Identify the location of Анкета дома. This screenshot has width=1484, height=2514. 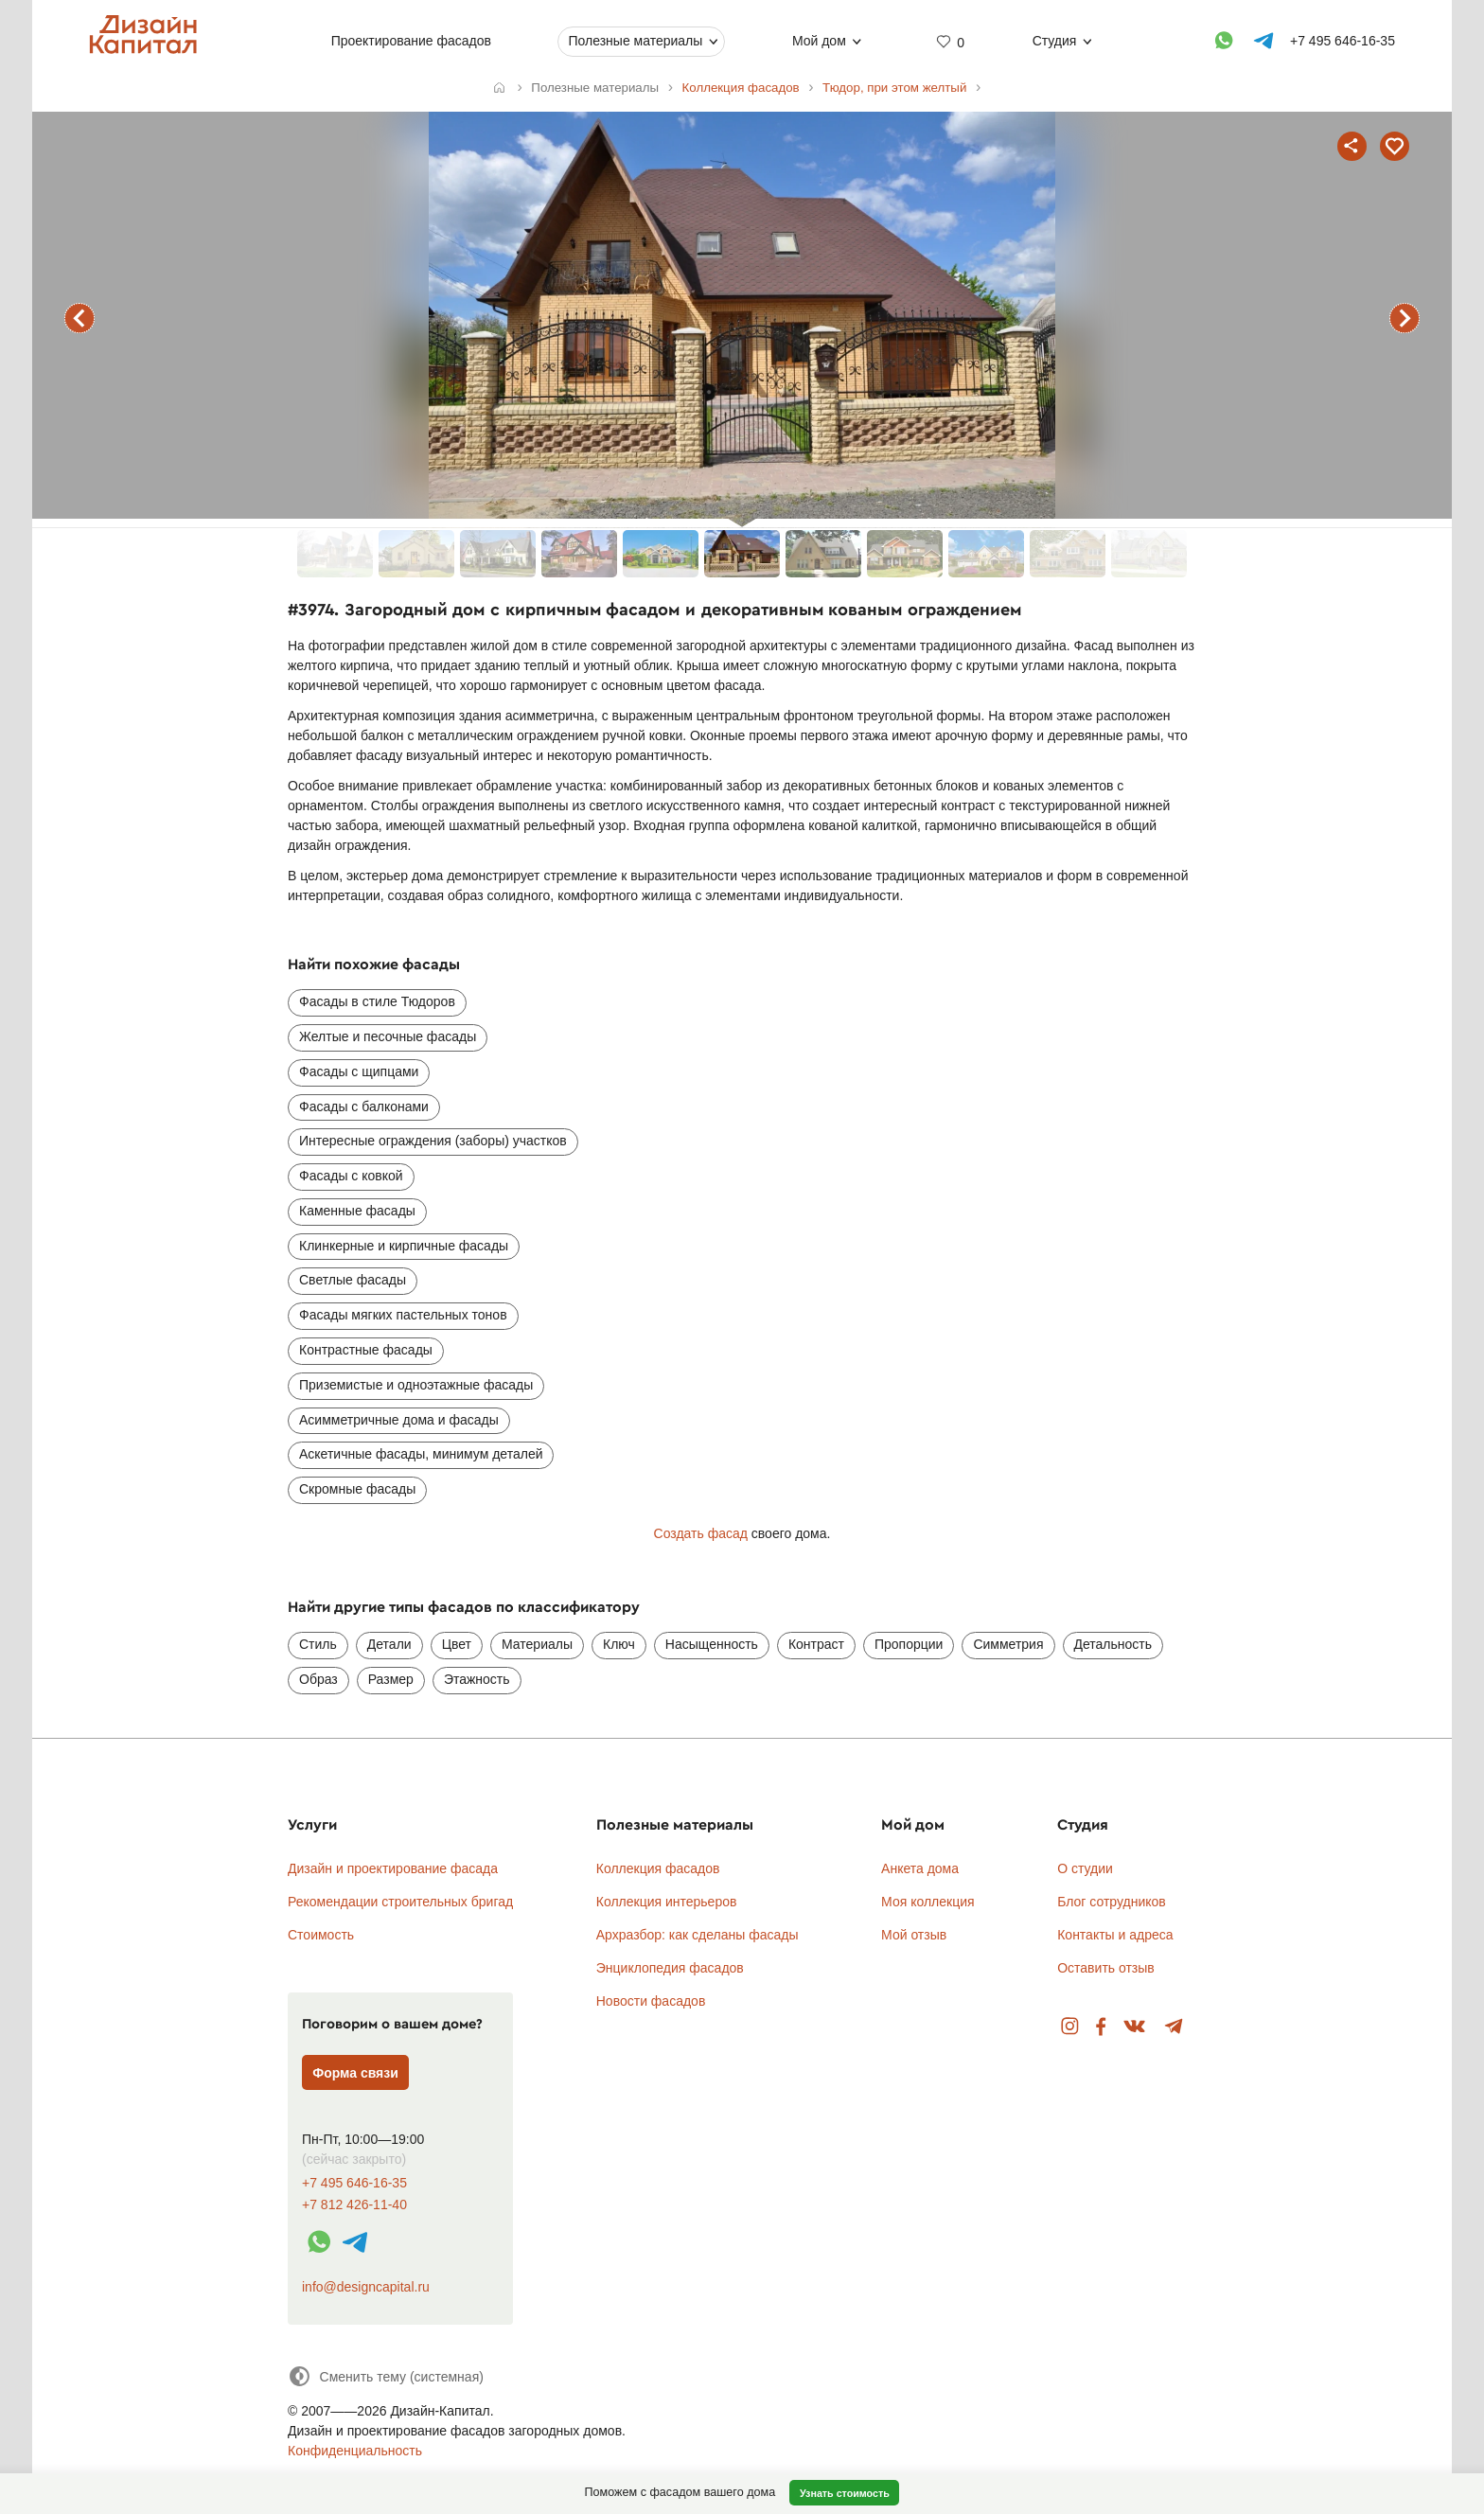
(920, 1868).